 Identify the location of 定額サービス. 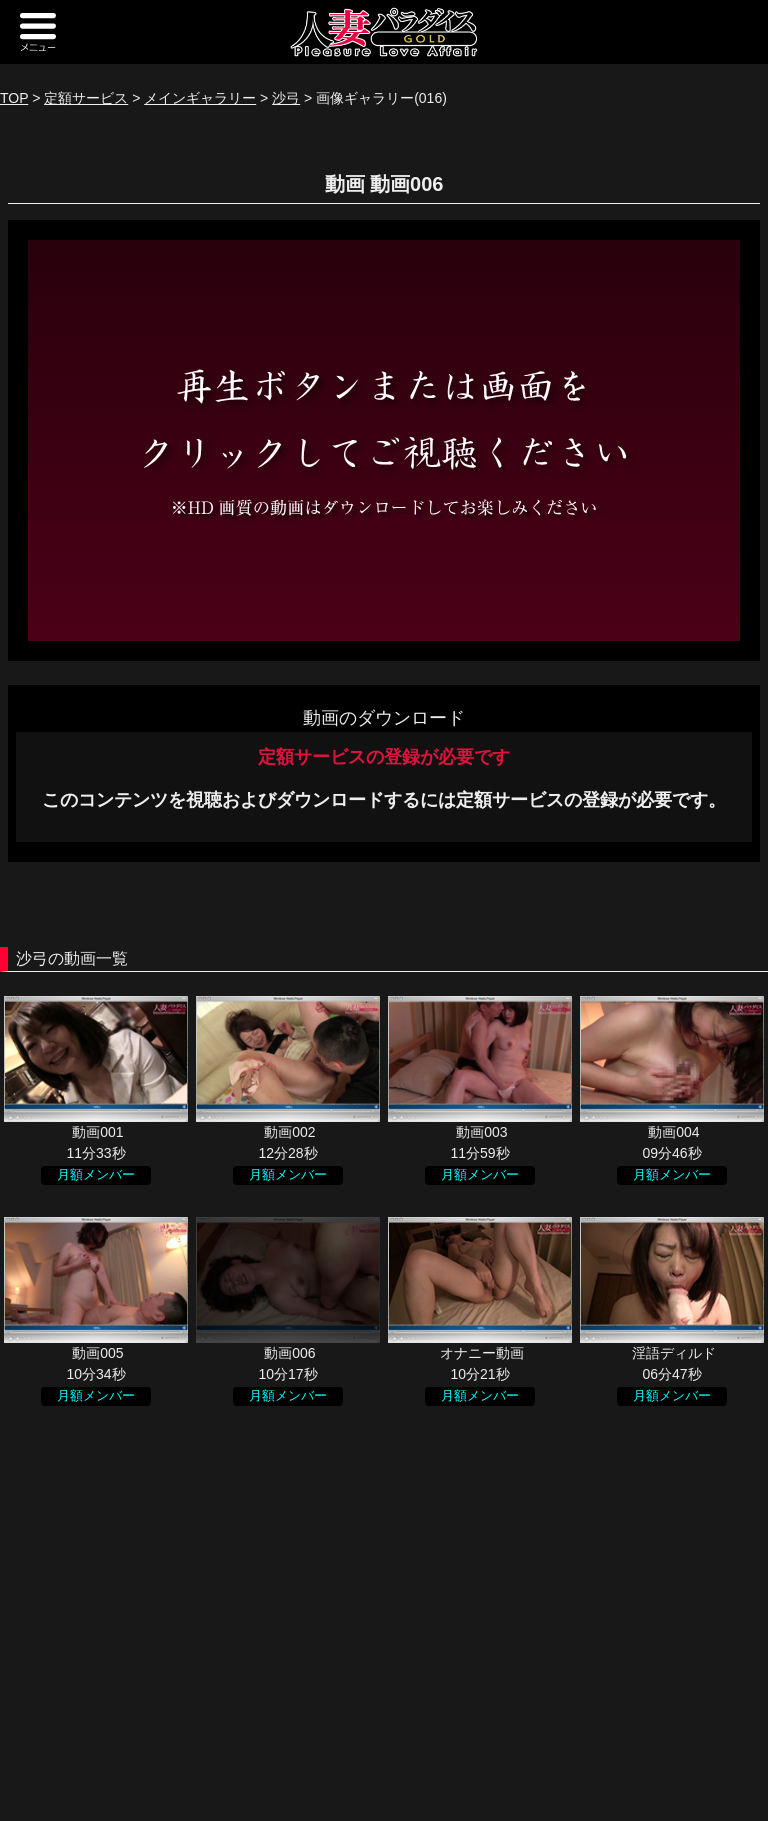
(86, 98).